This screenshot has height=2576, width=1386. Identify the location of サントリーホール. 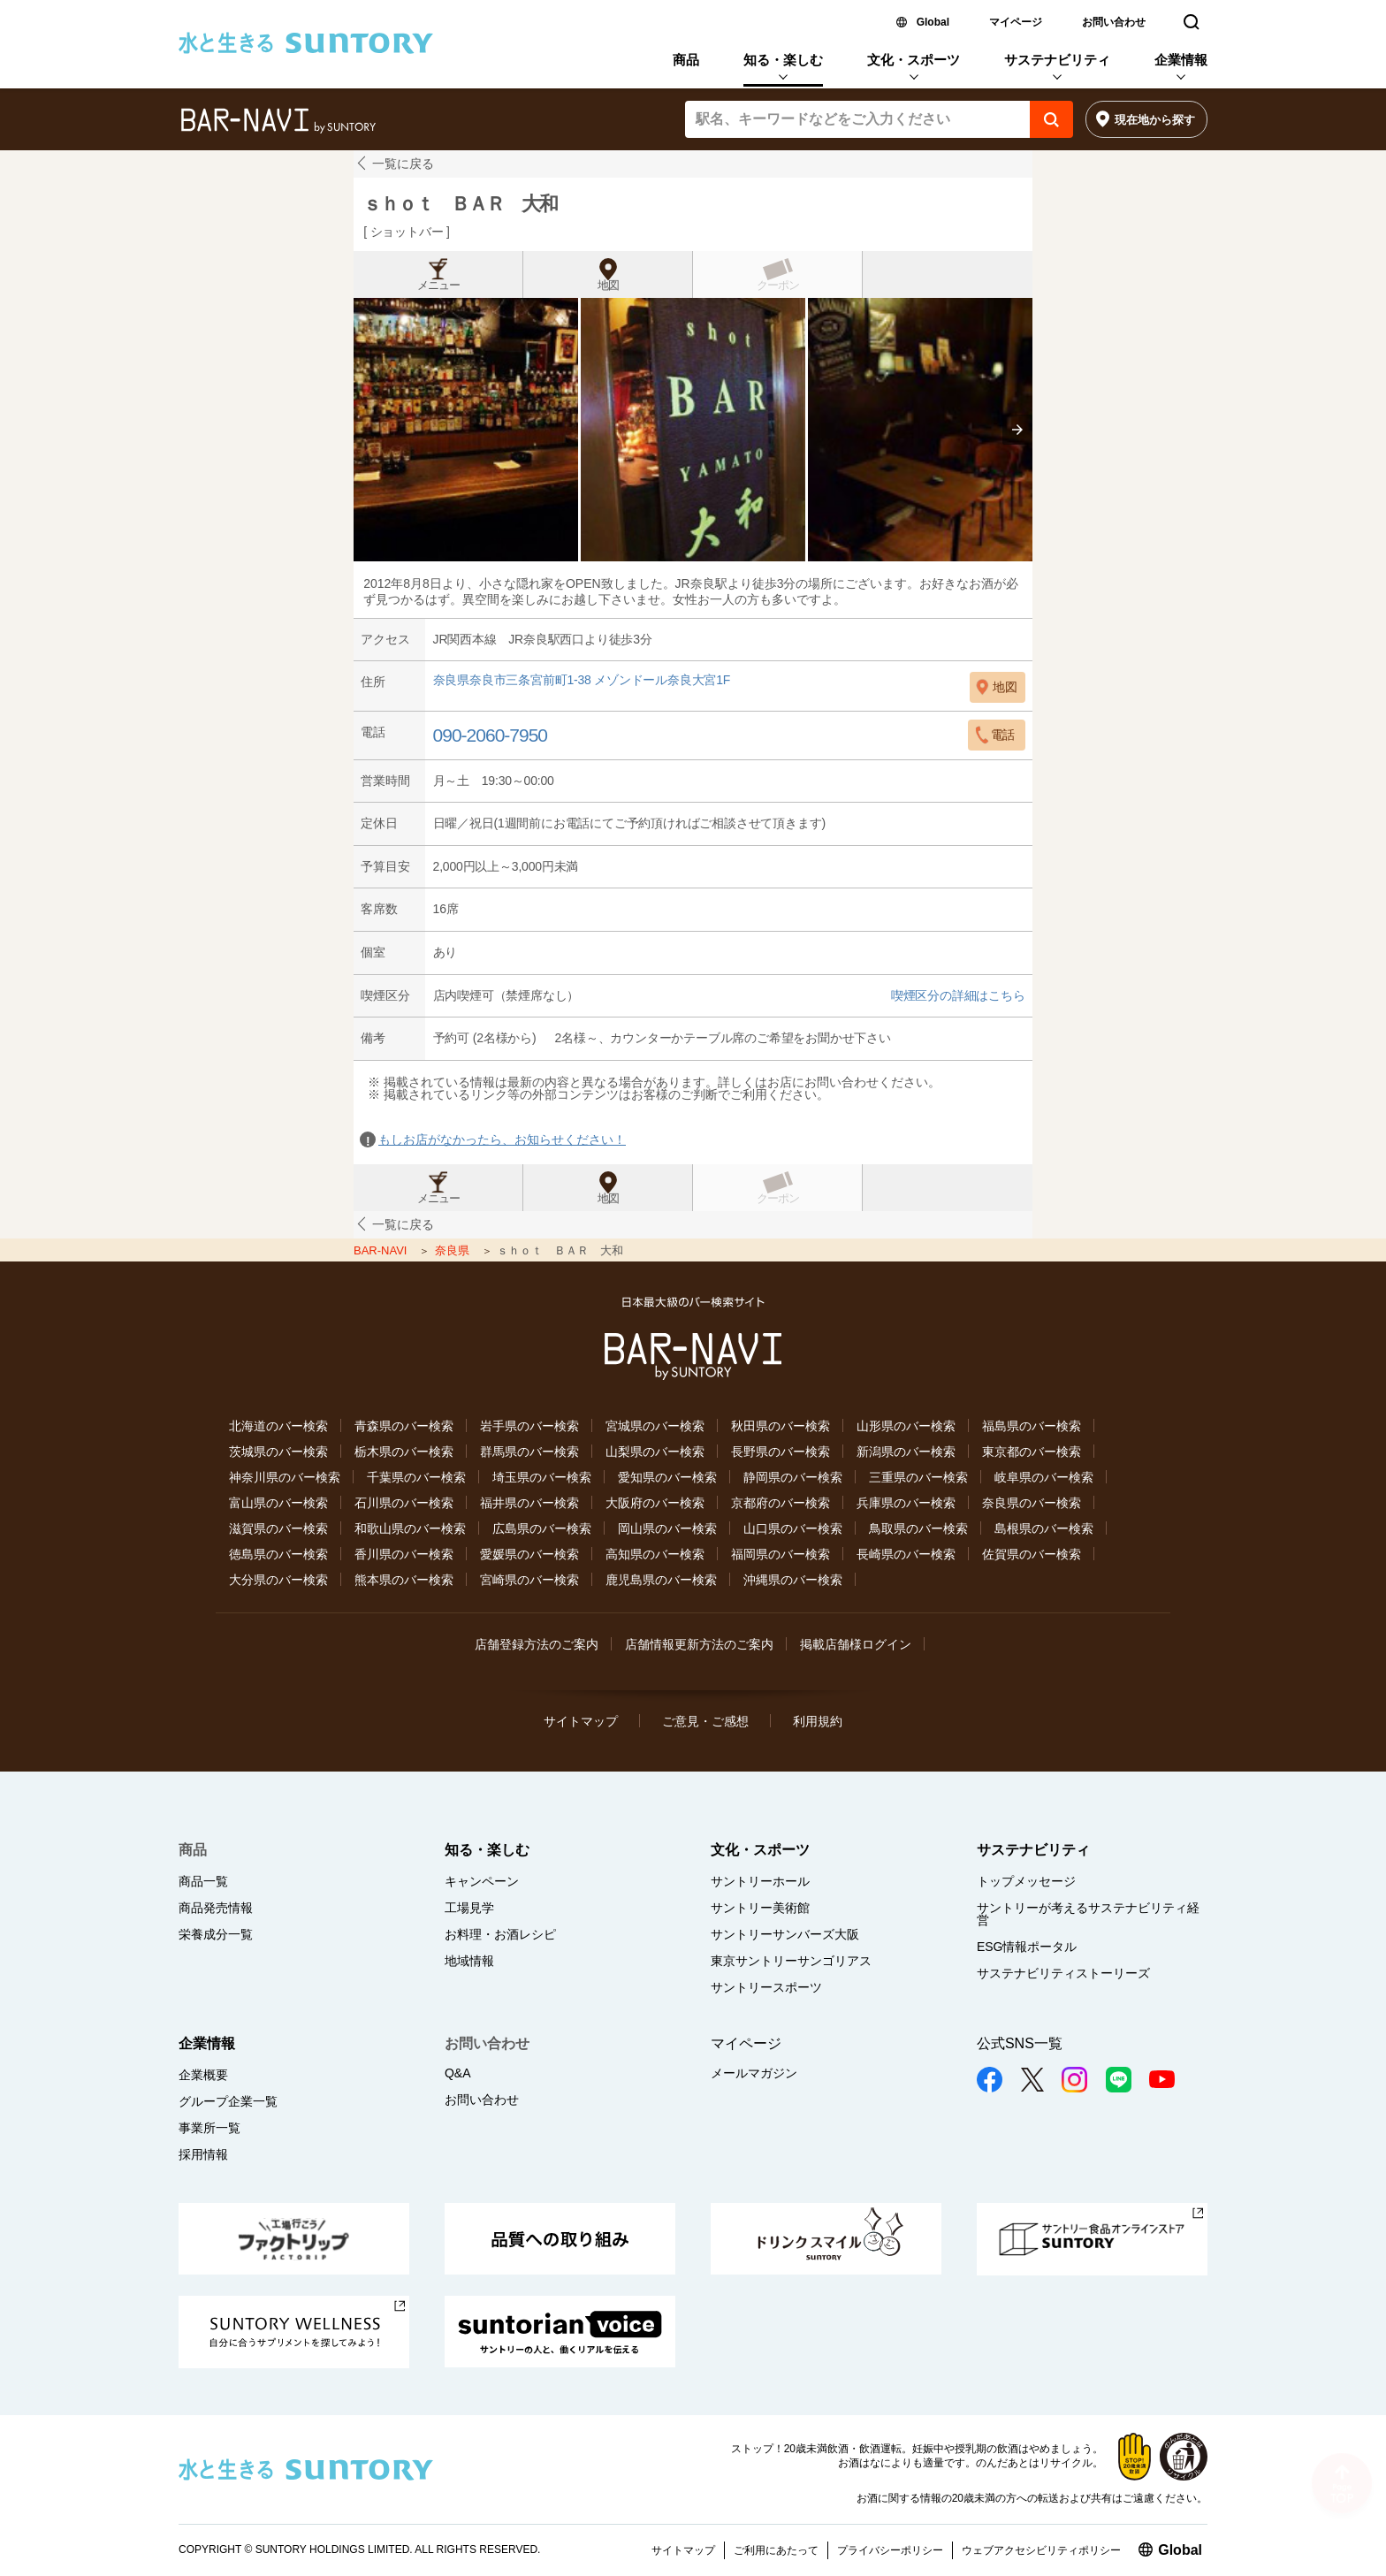
(760, 1881).